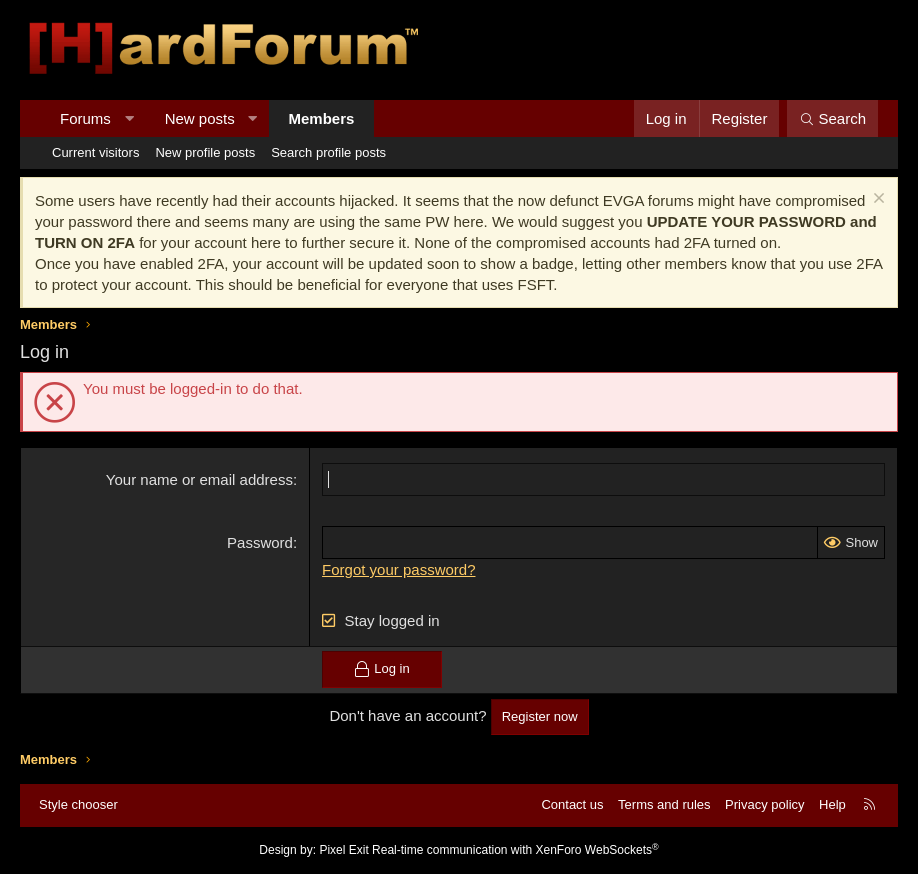  What do you see at coordinates (764, 804) in the screenshot?
I see `Privacy policy` at bounding box center [764, 804].